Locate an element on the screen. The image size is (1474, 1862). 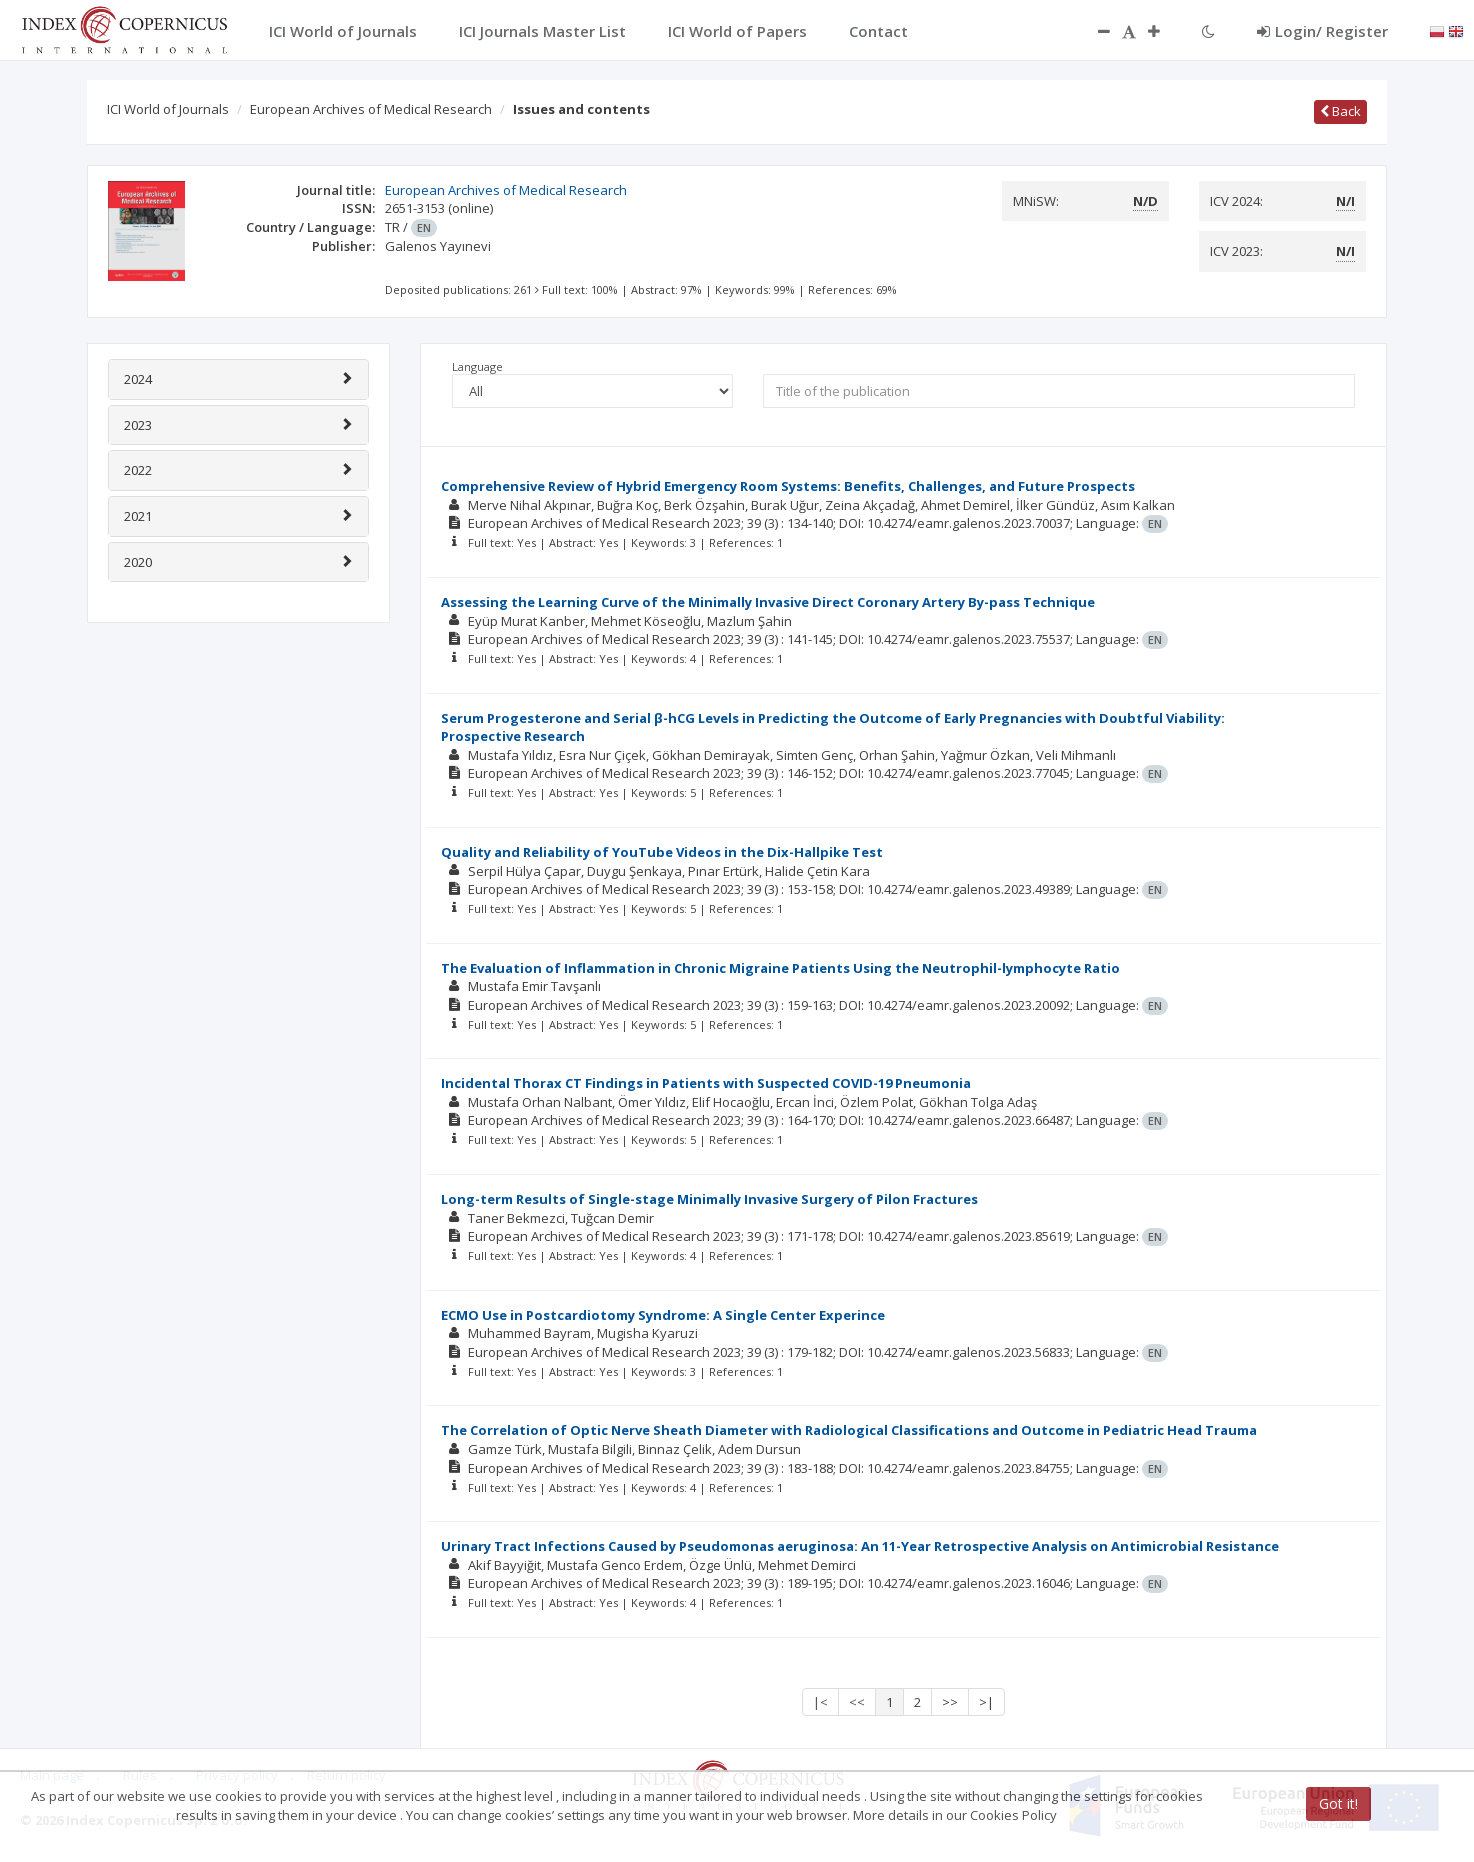
|< is located at coordinates (820, 1702).